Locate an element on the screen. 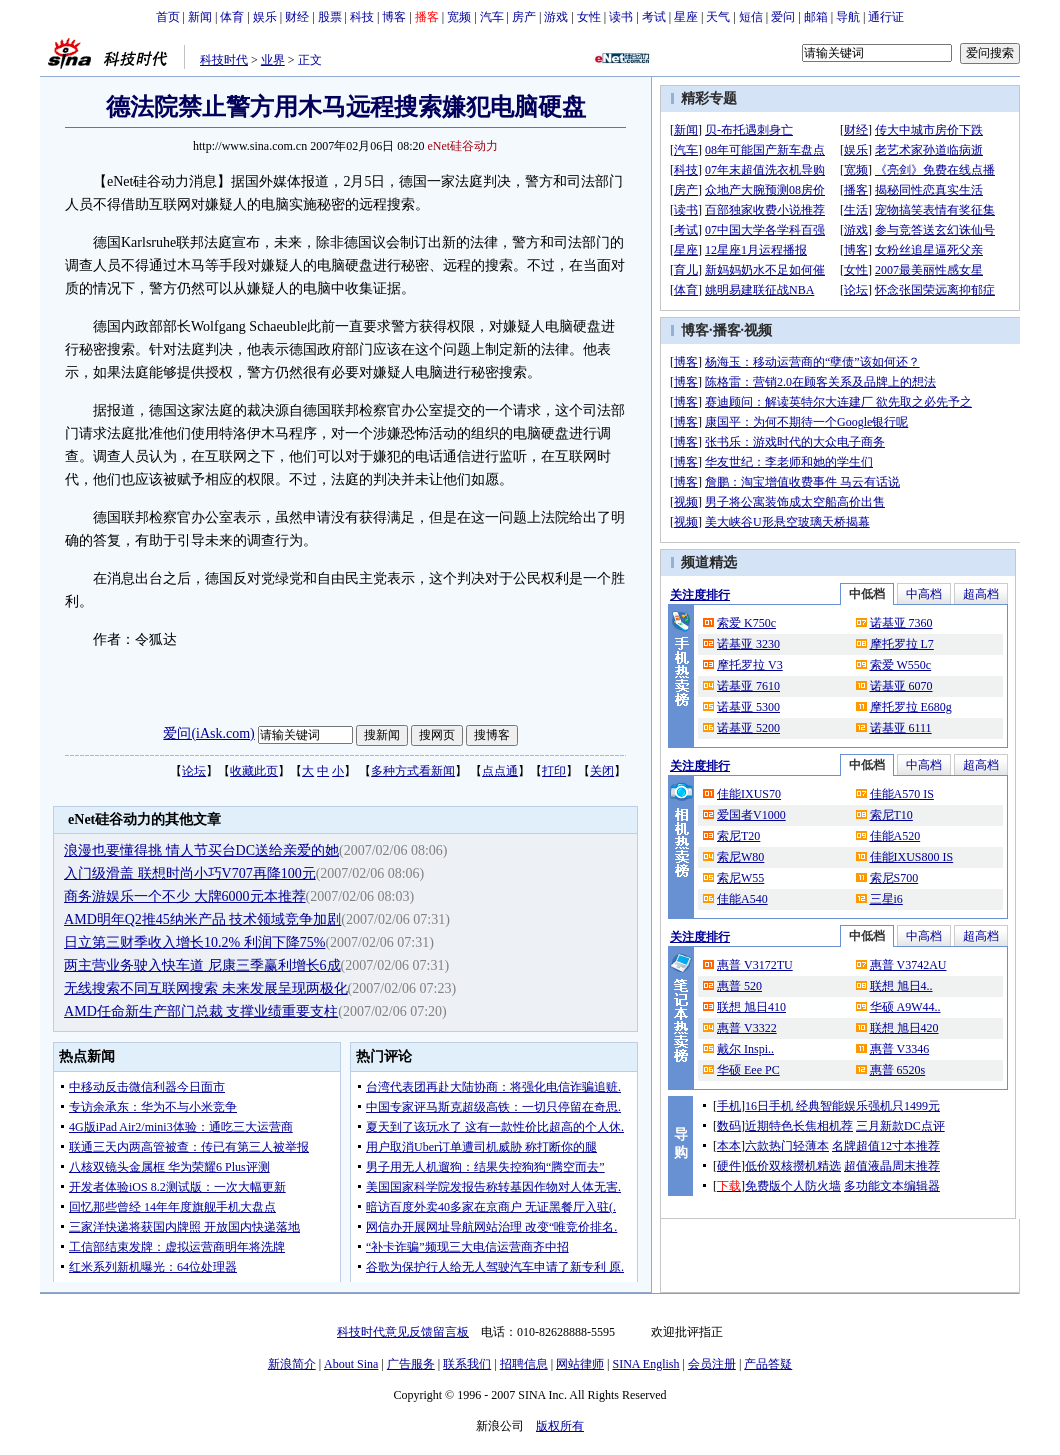  商务游娱乐一个不少 大牌6000元本推荐 is located at coordinates (185, 896).